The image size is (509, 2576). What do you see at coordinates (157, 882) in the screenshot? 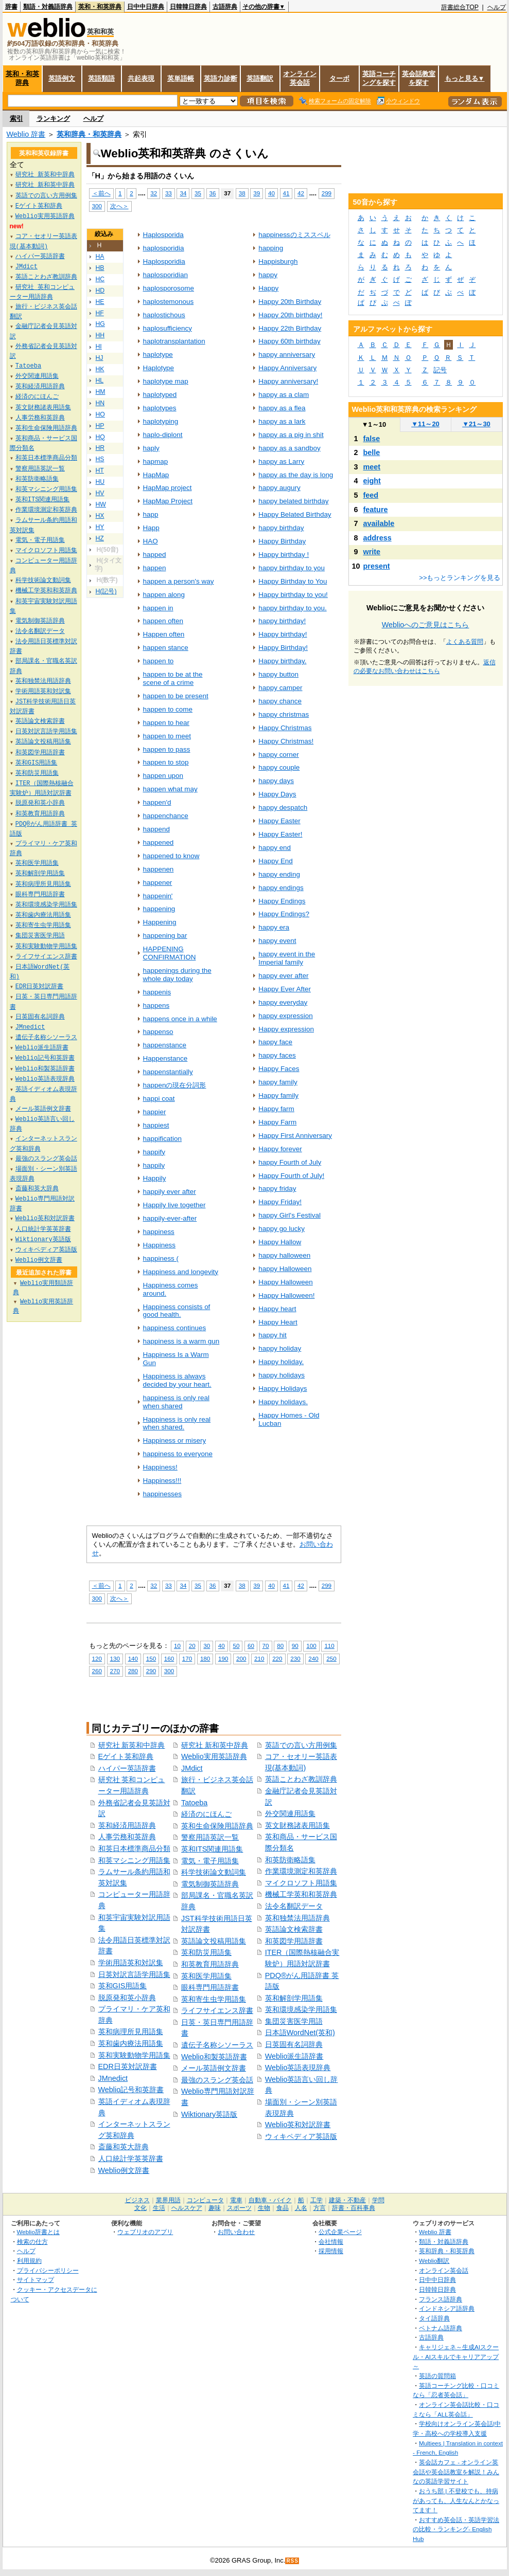
I see `happener` at bounding box center [157, 882].